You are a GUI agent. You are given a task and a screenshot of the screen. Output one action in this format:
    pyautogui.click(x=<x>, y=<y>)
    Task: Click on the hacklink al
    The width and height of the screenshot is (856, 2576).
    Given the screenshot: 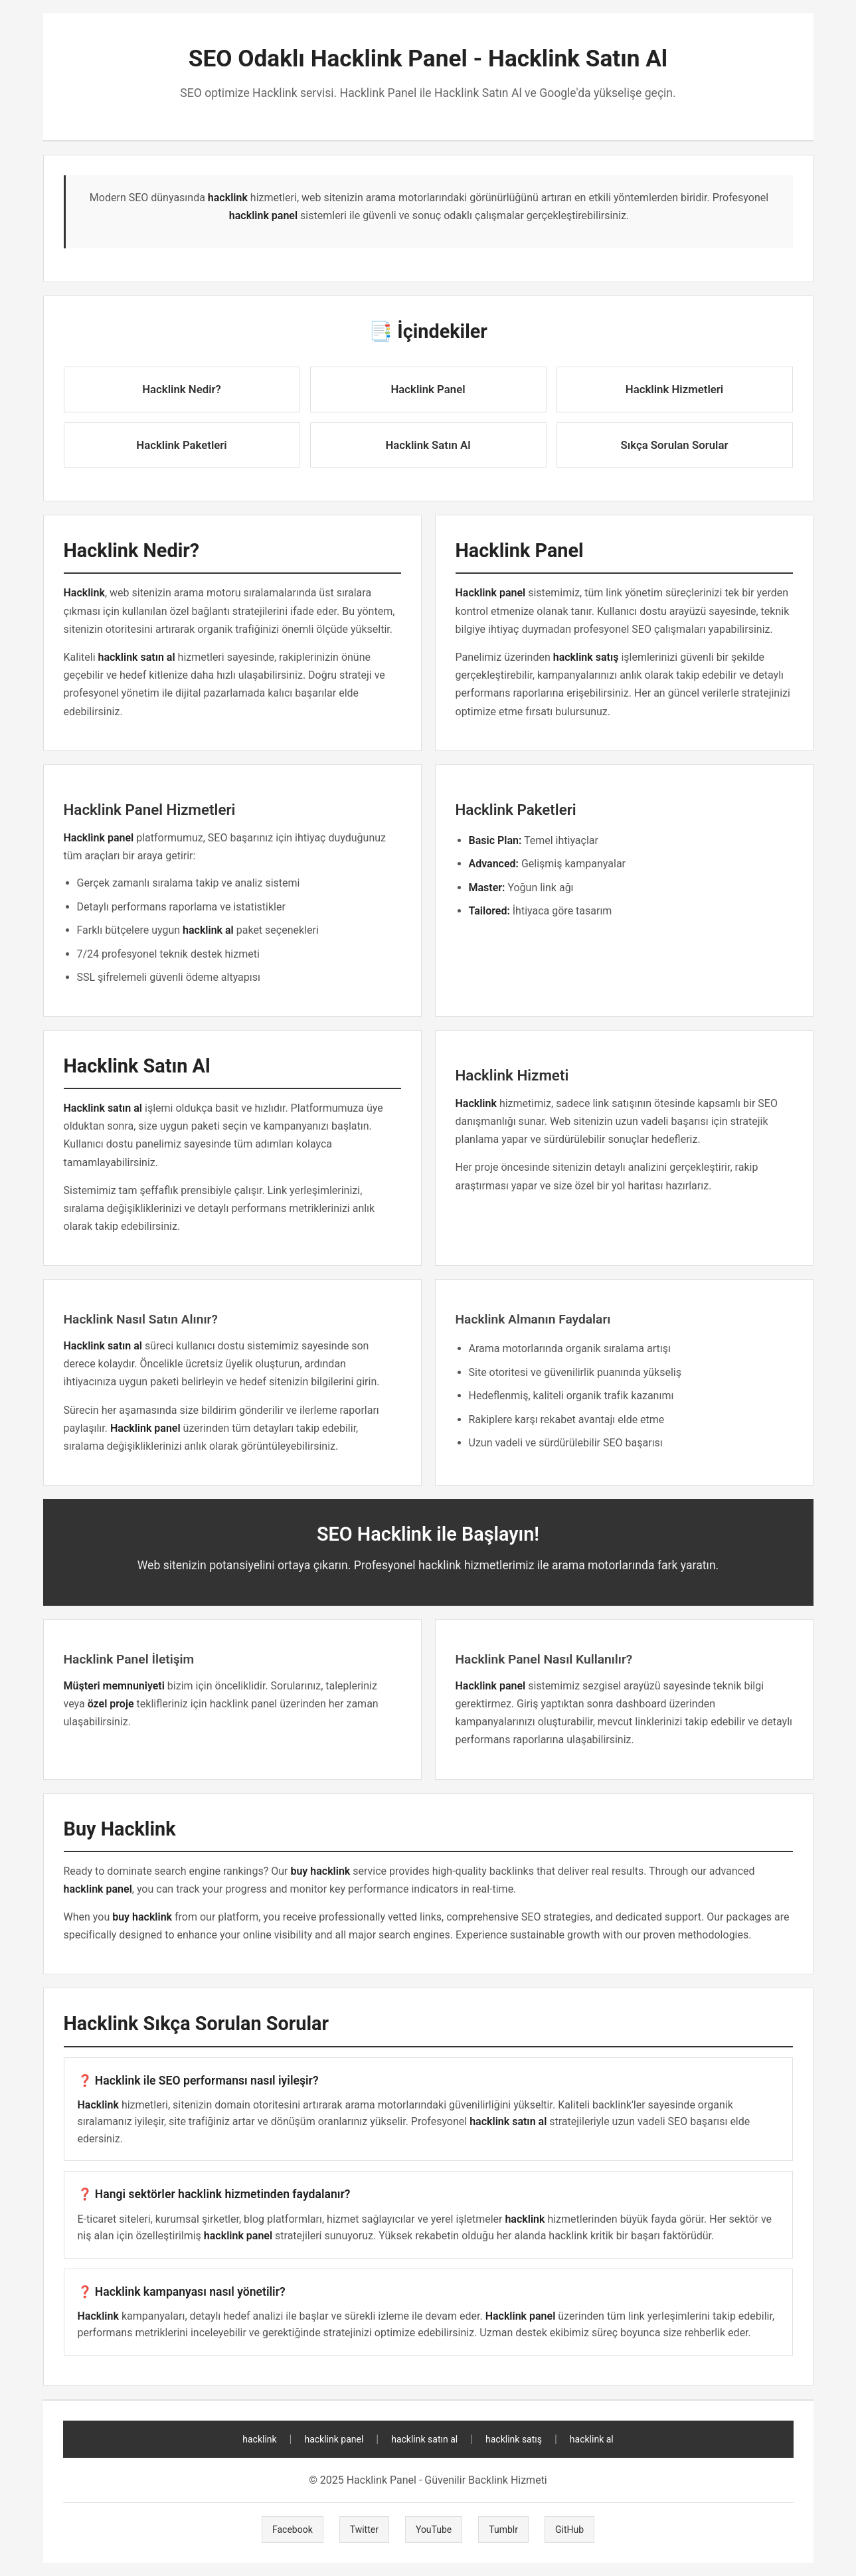 What is the action you would take?
    pyautogui.click(x=592, y=2439)
    